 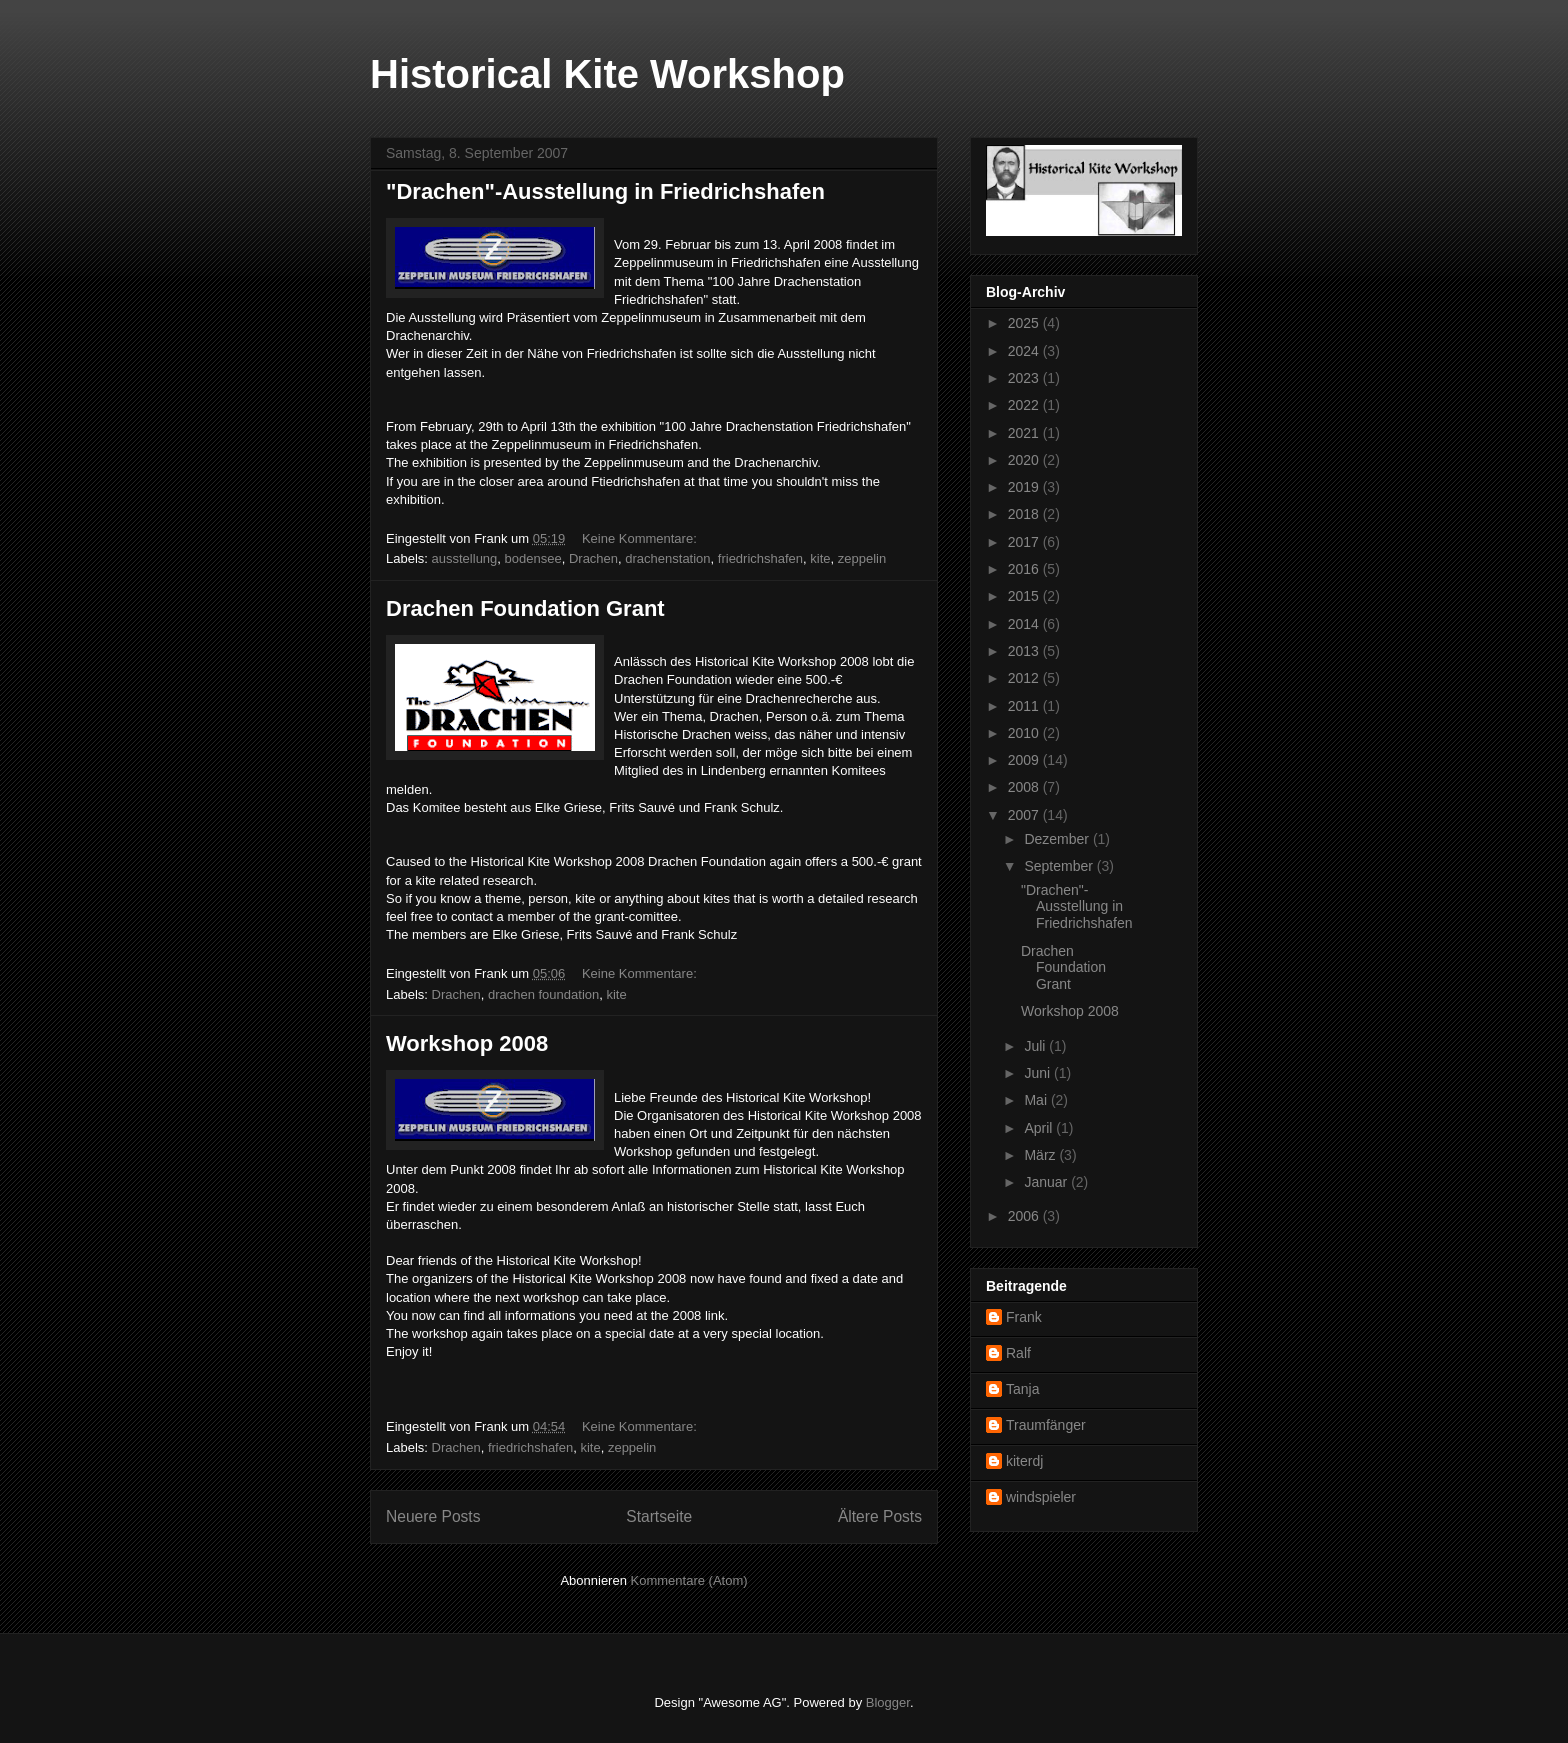 I want to click on bodensee, so click(x=533, y=558).